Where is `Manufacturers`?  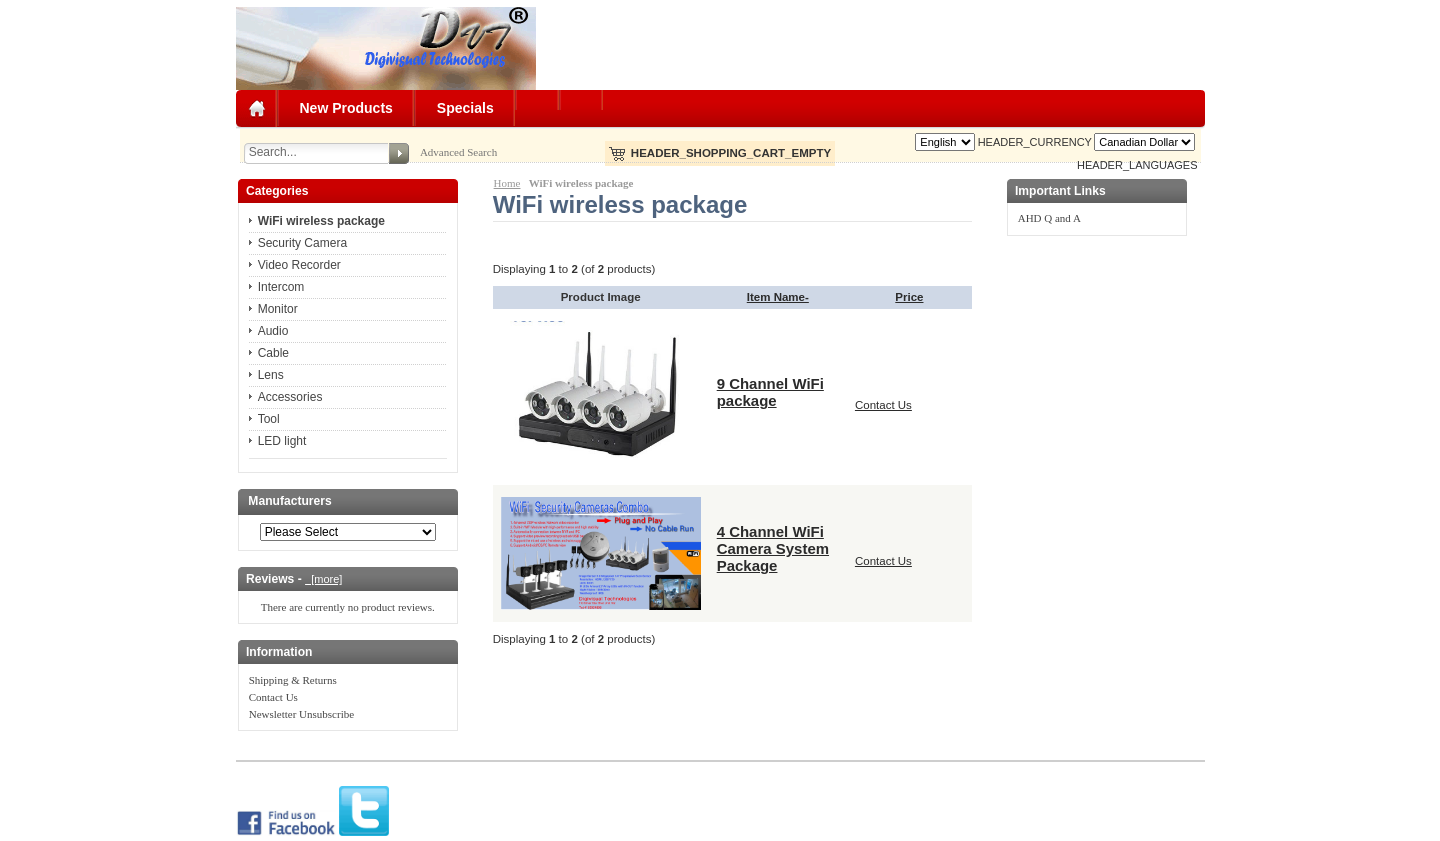
Manufacturers is located at coordinates (289, 502).